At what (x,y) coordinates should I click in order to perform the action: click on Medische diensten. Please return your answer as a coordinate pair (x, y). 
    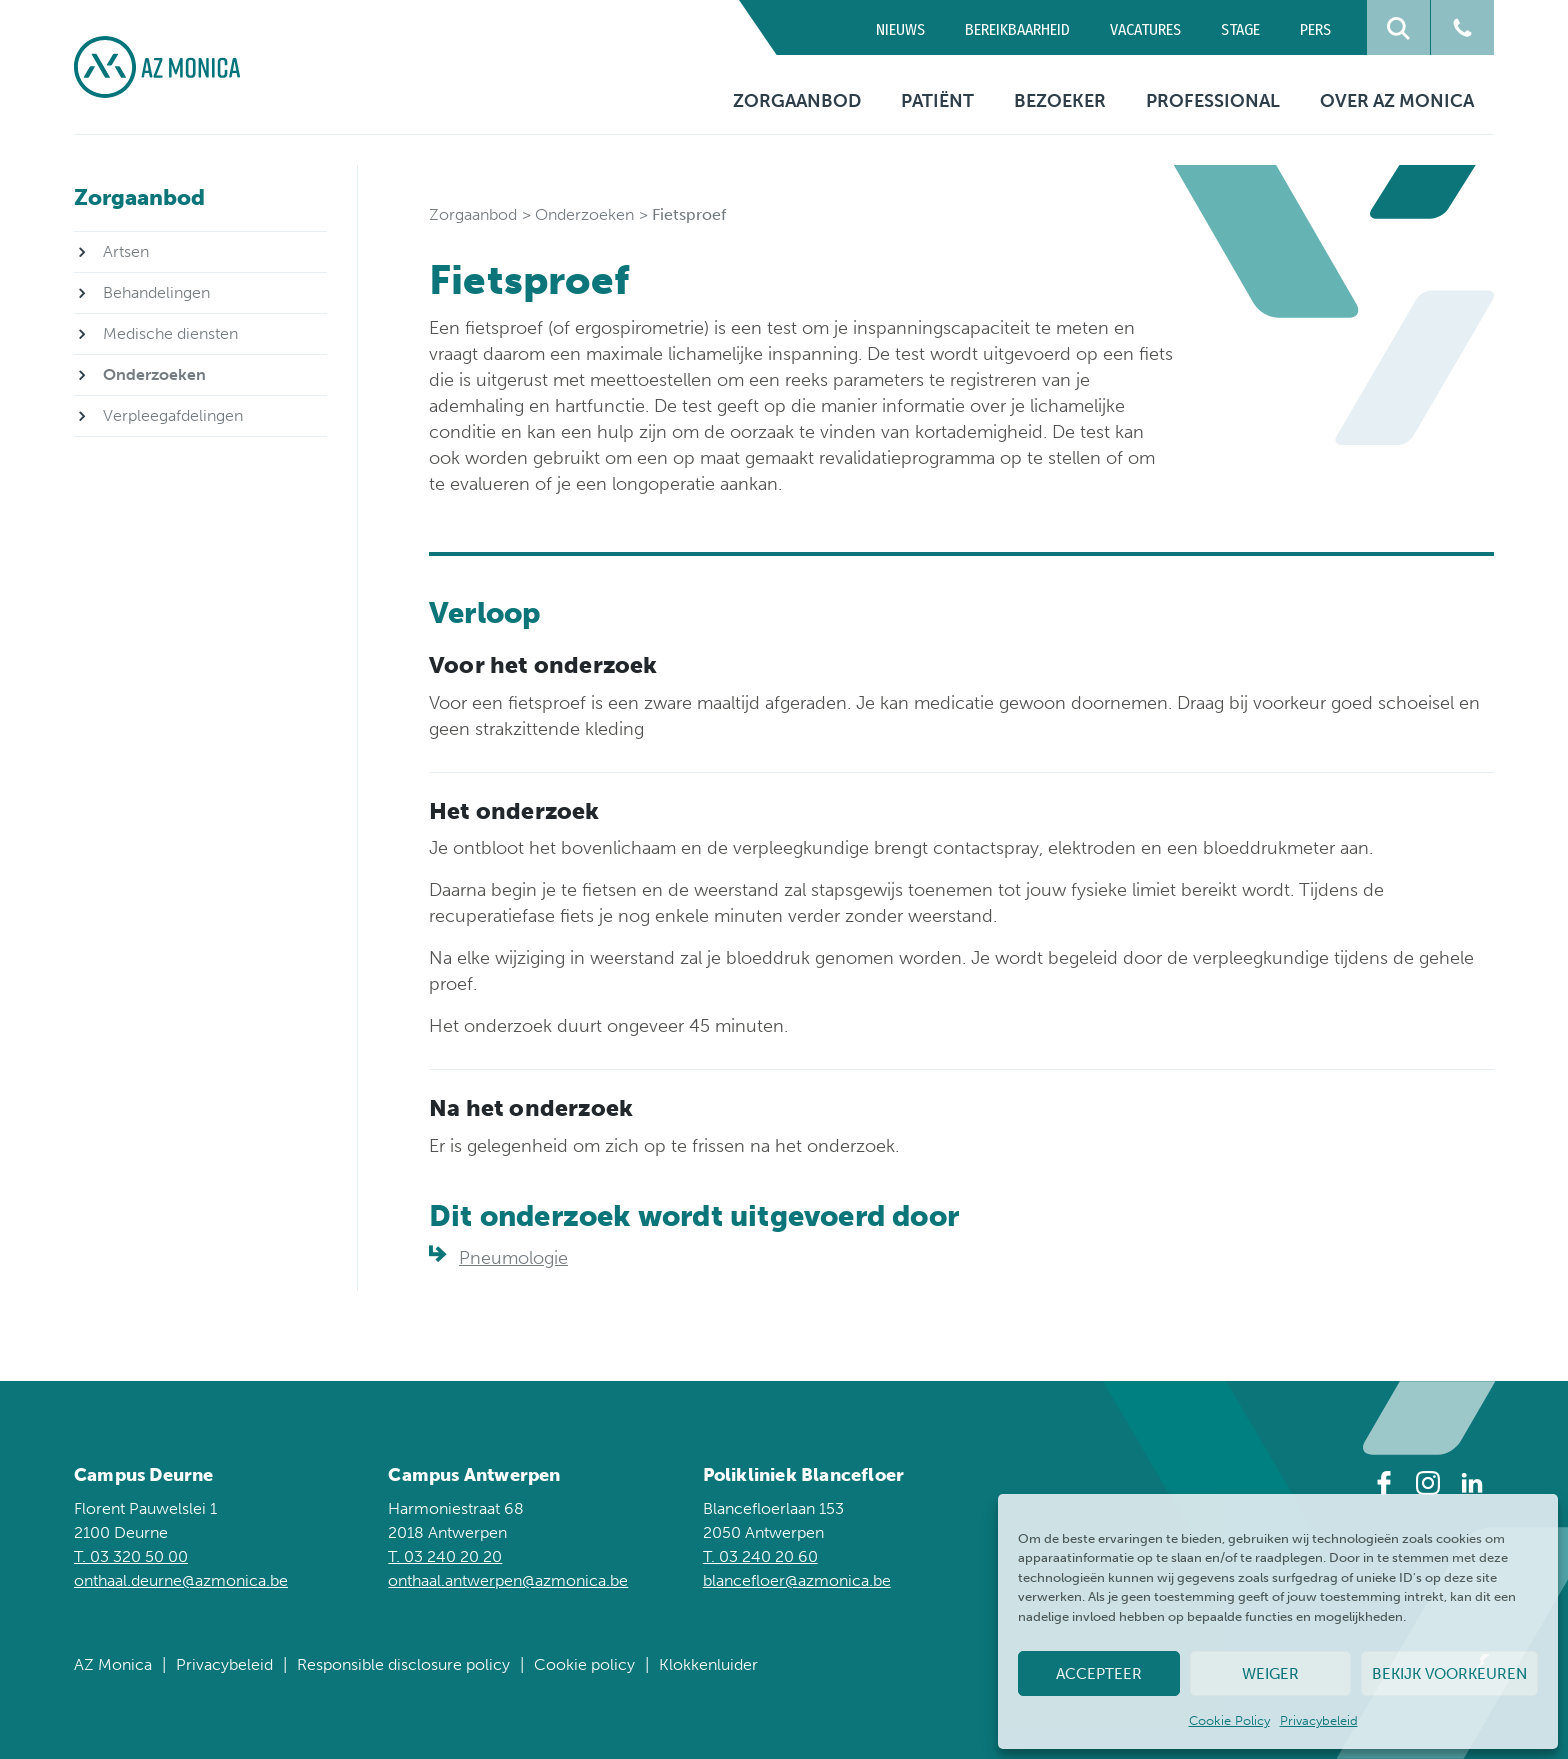
    Looking at the image, I should click on (170, 333).